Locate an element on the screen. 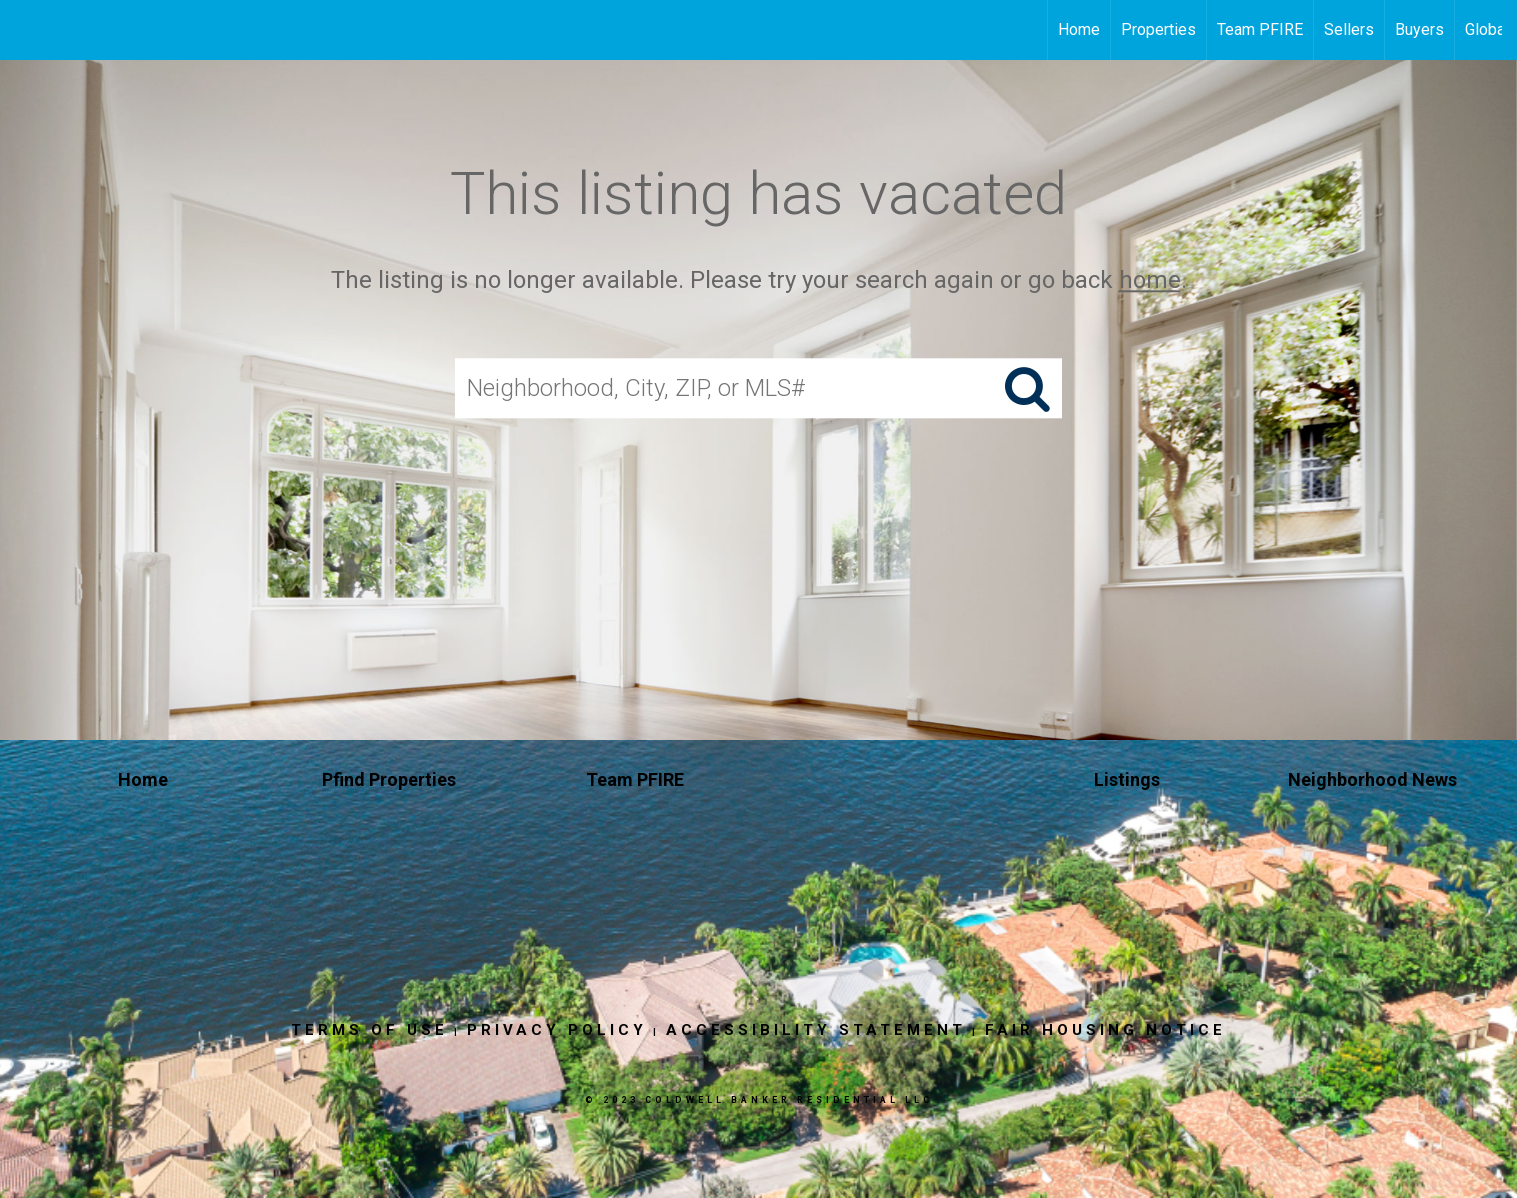 The image size is (1517, 1198). Sellers is located at coordinates (1349, 29).